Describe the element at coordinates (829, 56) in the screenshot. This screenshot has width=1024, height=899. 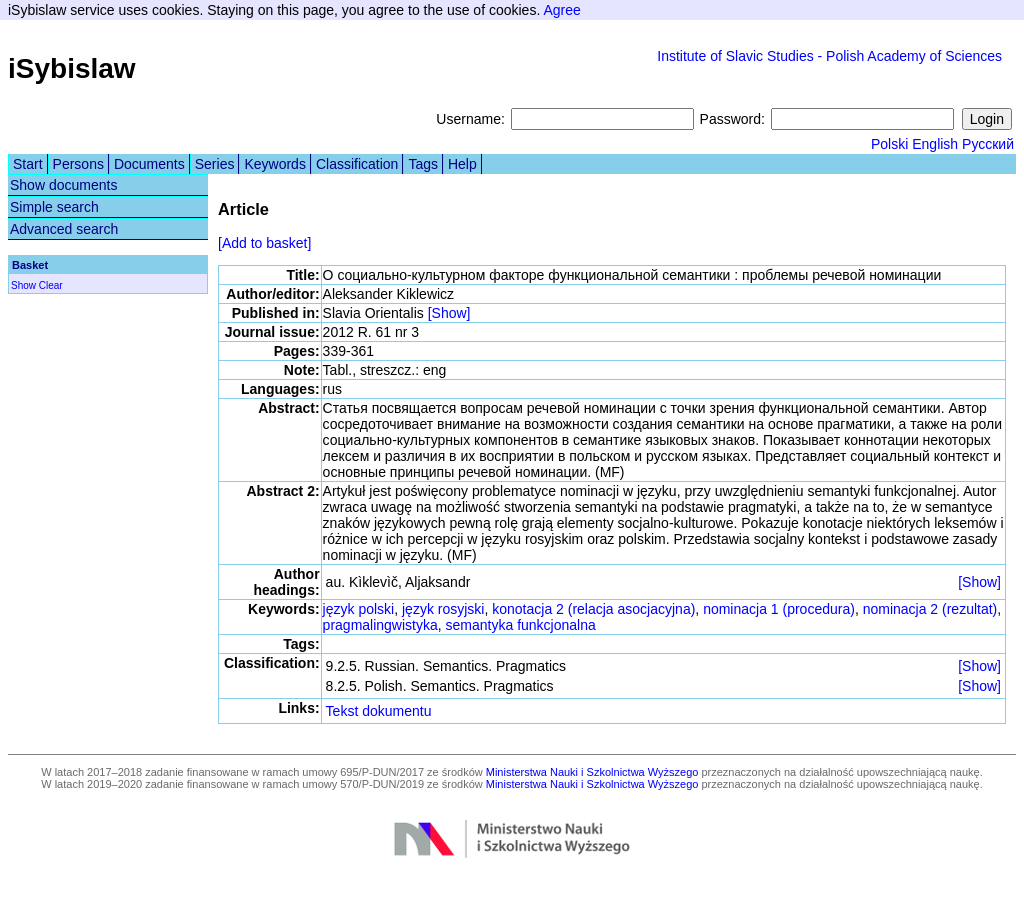
I see `Institute of Slavic Studies - Polish Academy of Sciences` at that location.